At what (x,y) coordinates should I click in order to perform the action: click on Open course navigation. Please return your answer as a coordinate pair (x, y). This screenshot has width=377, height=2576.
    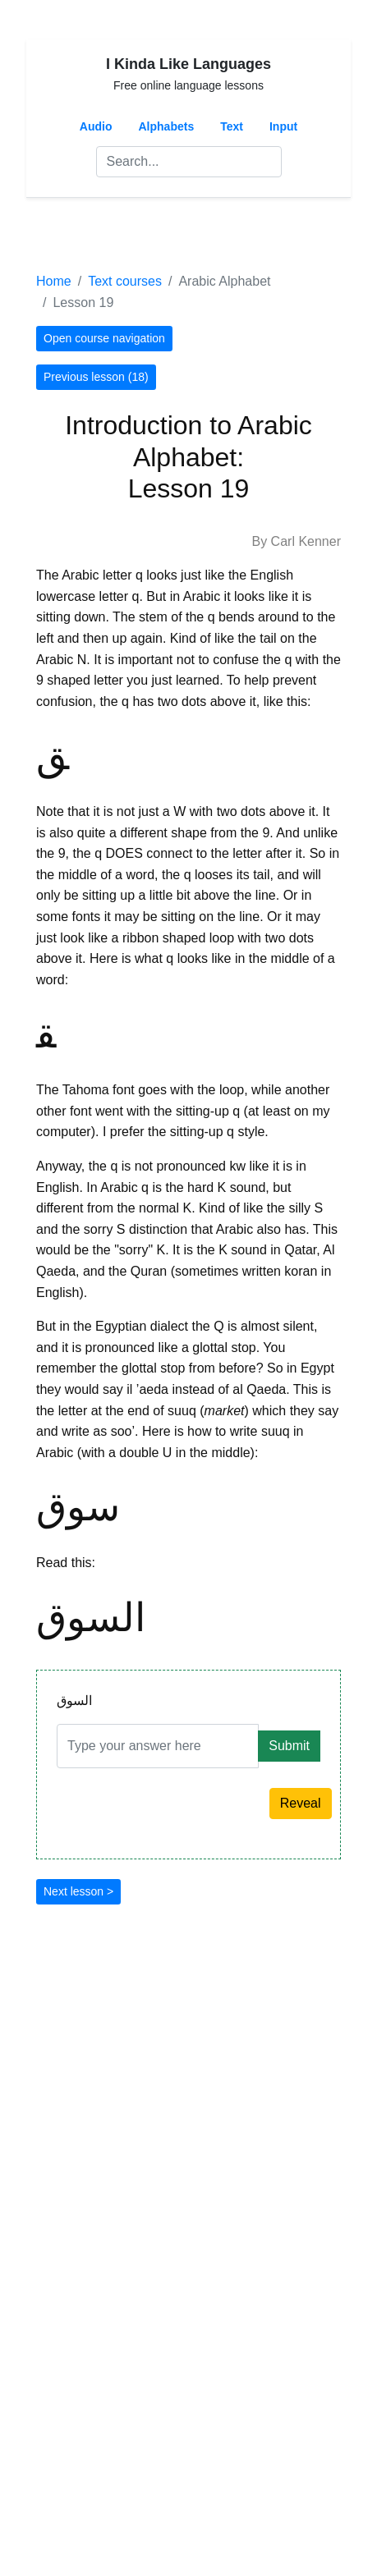
    Looking at the image, I should click on (104, 338).